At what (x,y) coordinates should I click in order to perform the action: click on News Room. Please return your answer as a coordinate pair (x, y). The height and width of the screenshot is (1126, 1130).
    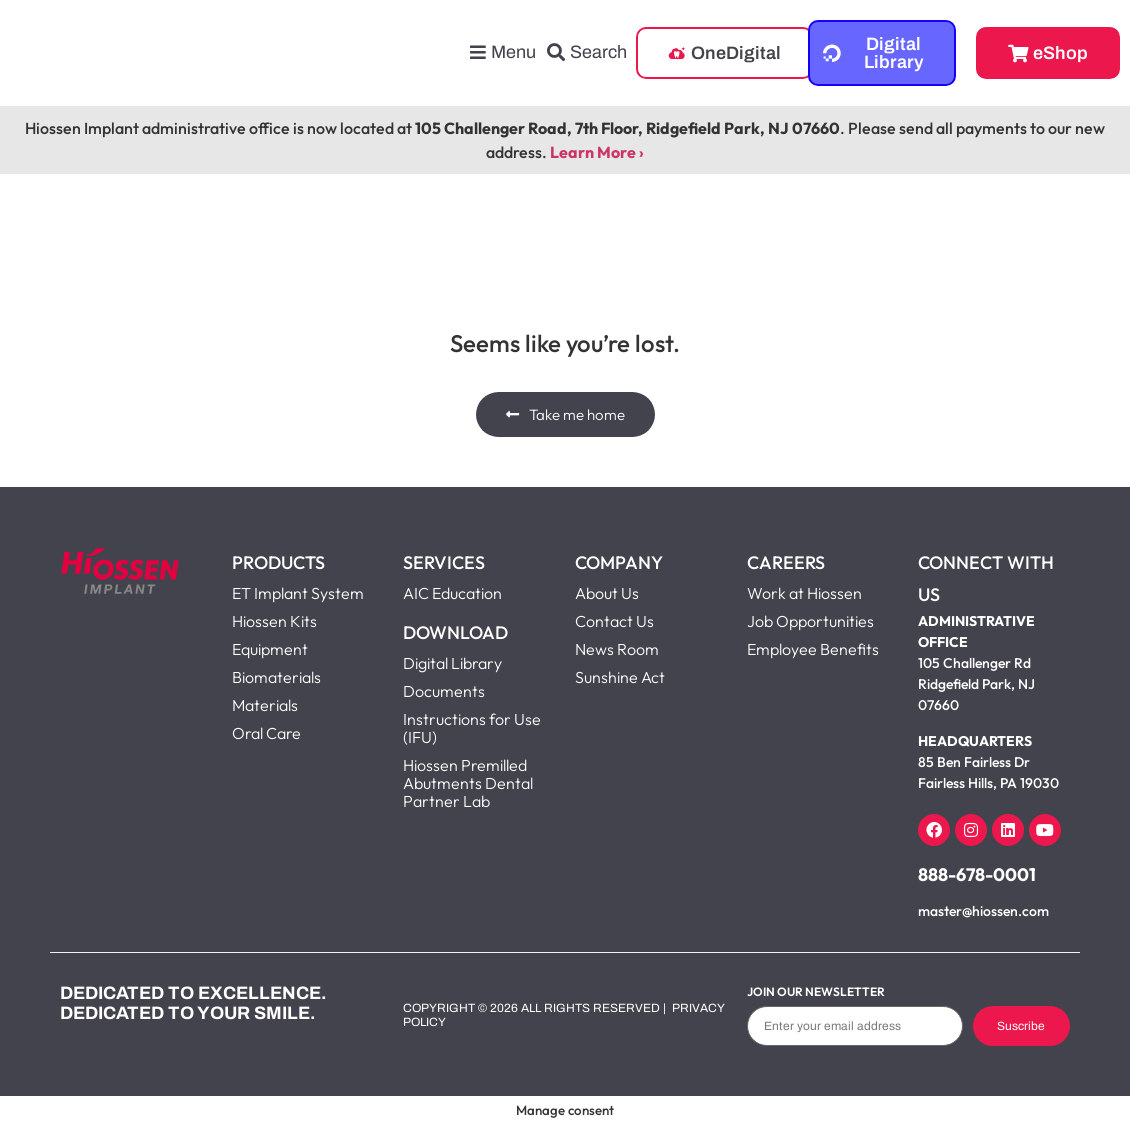
    Looking at the image, I should click on (617, 649).